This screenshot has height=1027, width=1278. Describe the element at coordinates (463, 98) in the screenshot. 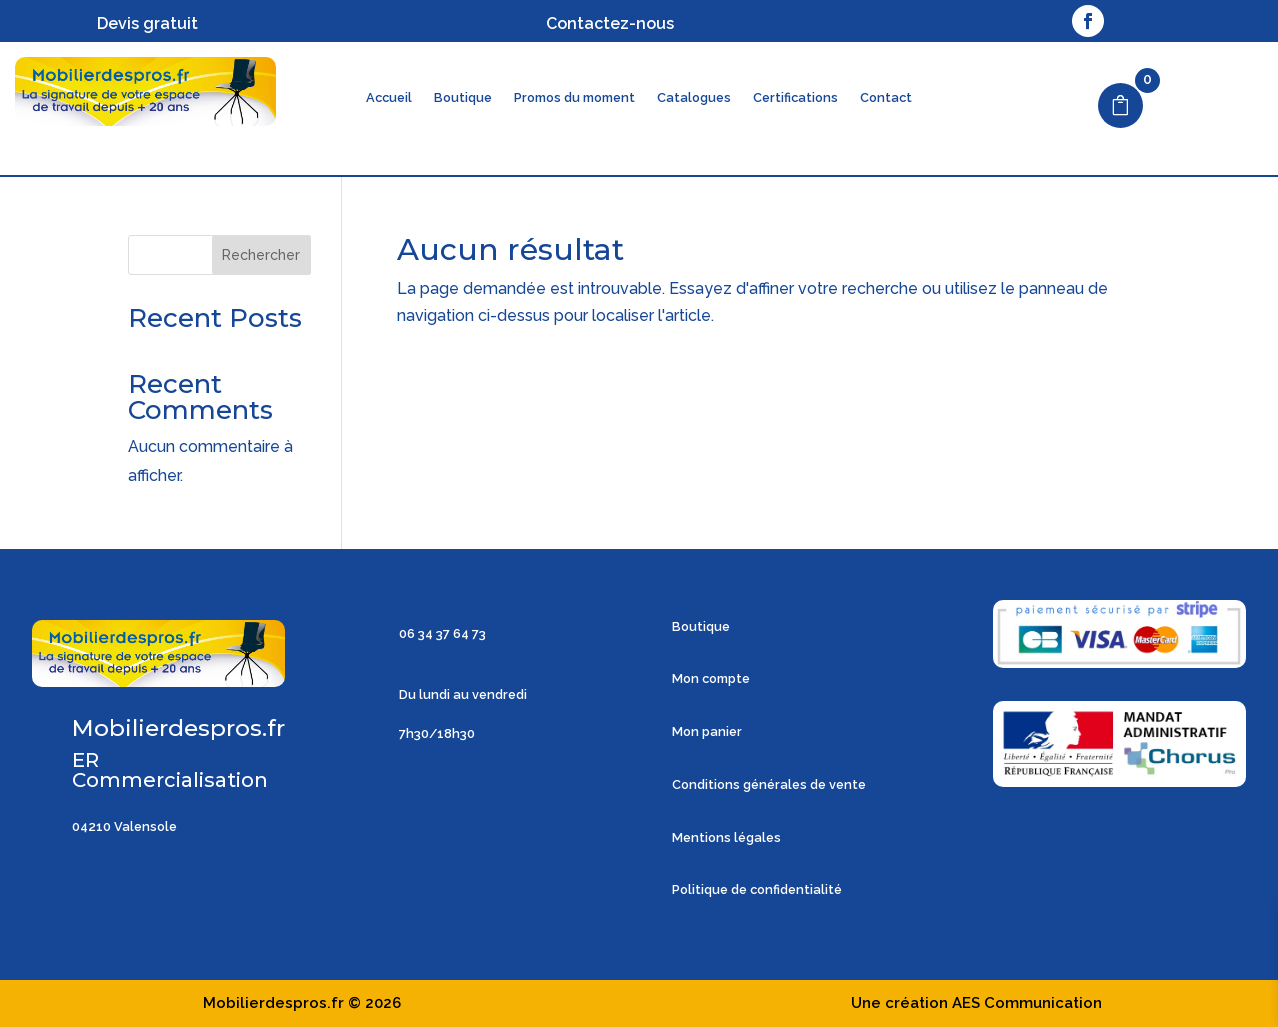

I see `Boutique` at that location.